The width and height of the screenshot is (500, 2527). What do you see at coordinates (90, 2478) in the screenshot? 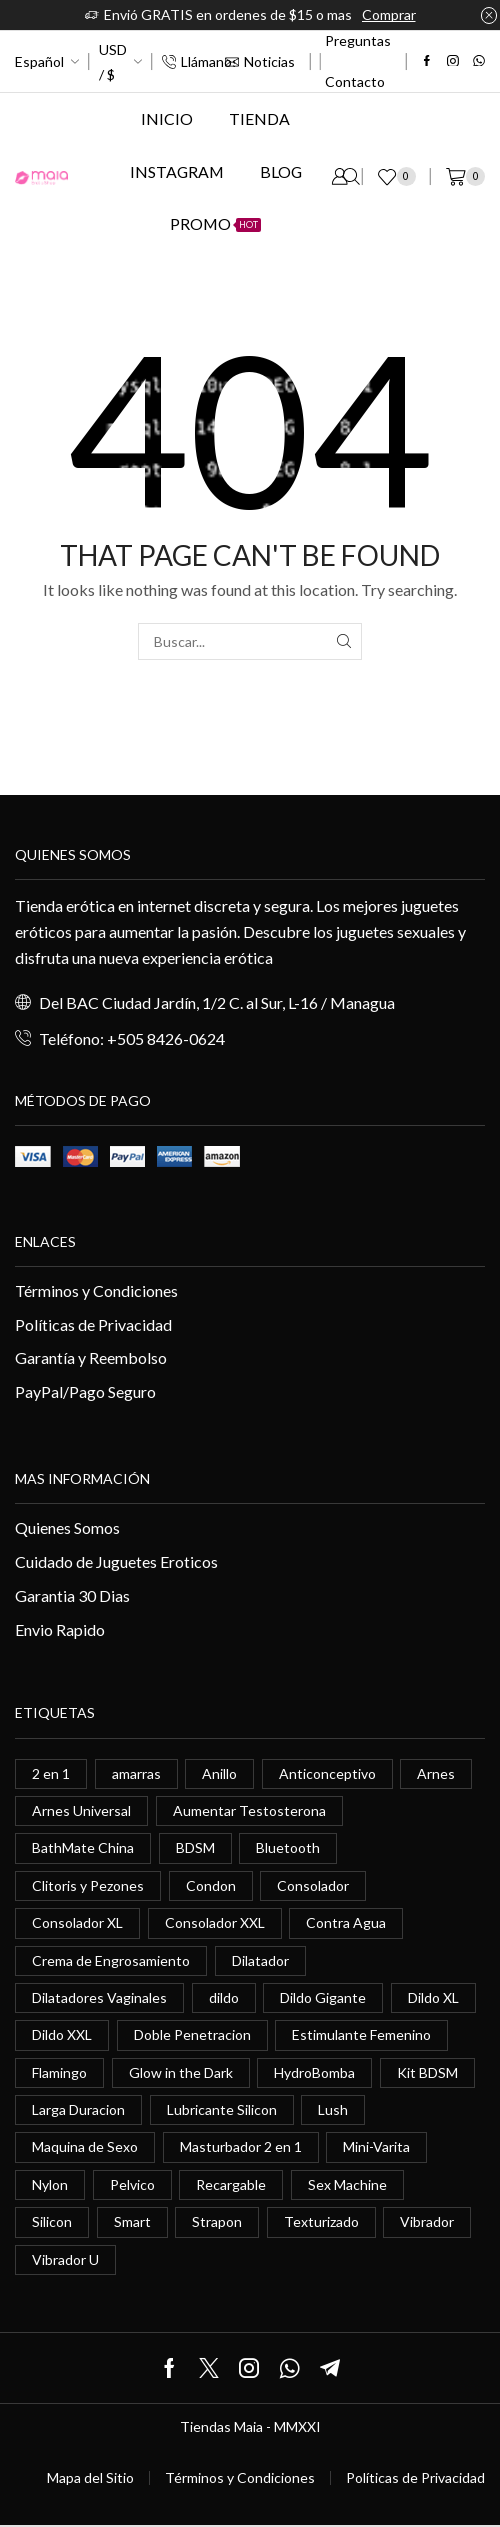
I see `Mapa del Sitio` at bounding box center [90, 2478].